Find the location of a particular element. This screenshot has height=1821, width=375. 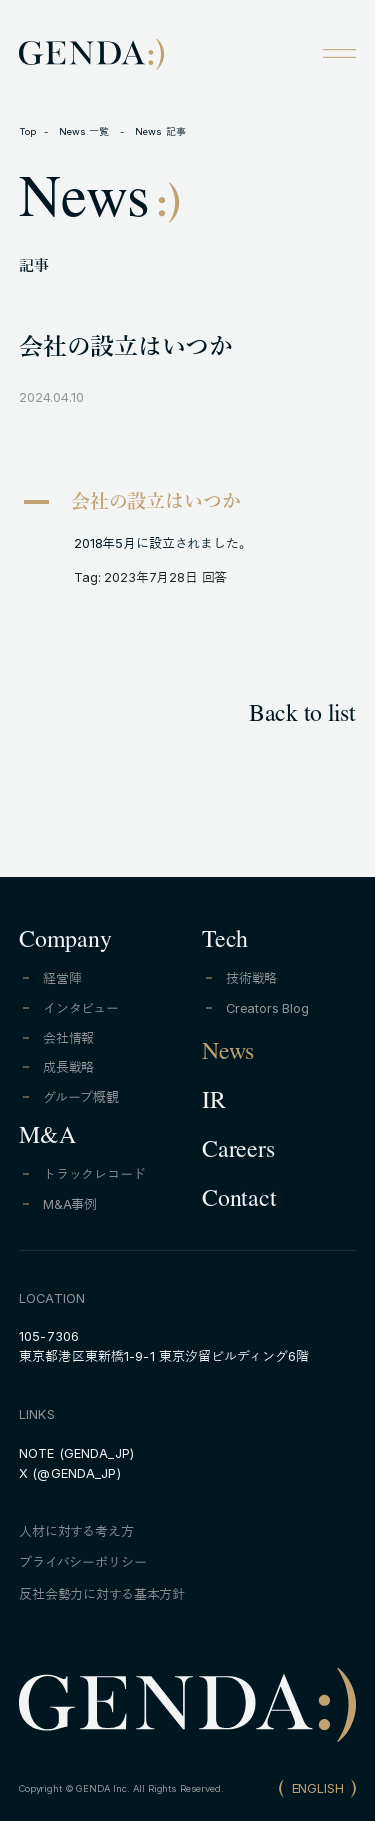

Careers is located at coordinates (238, 1153).